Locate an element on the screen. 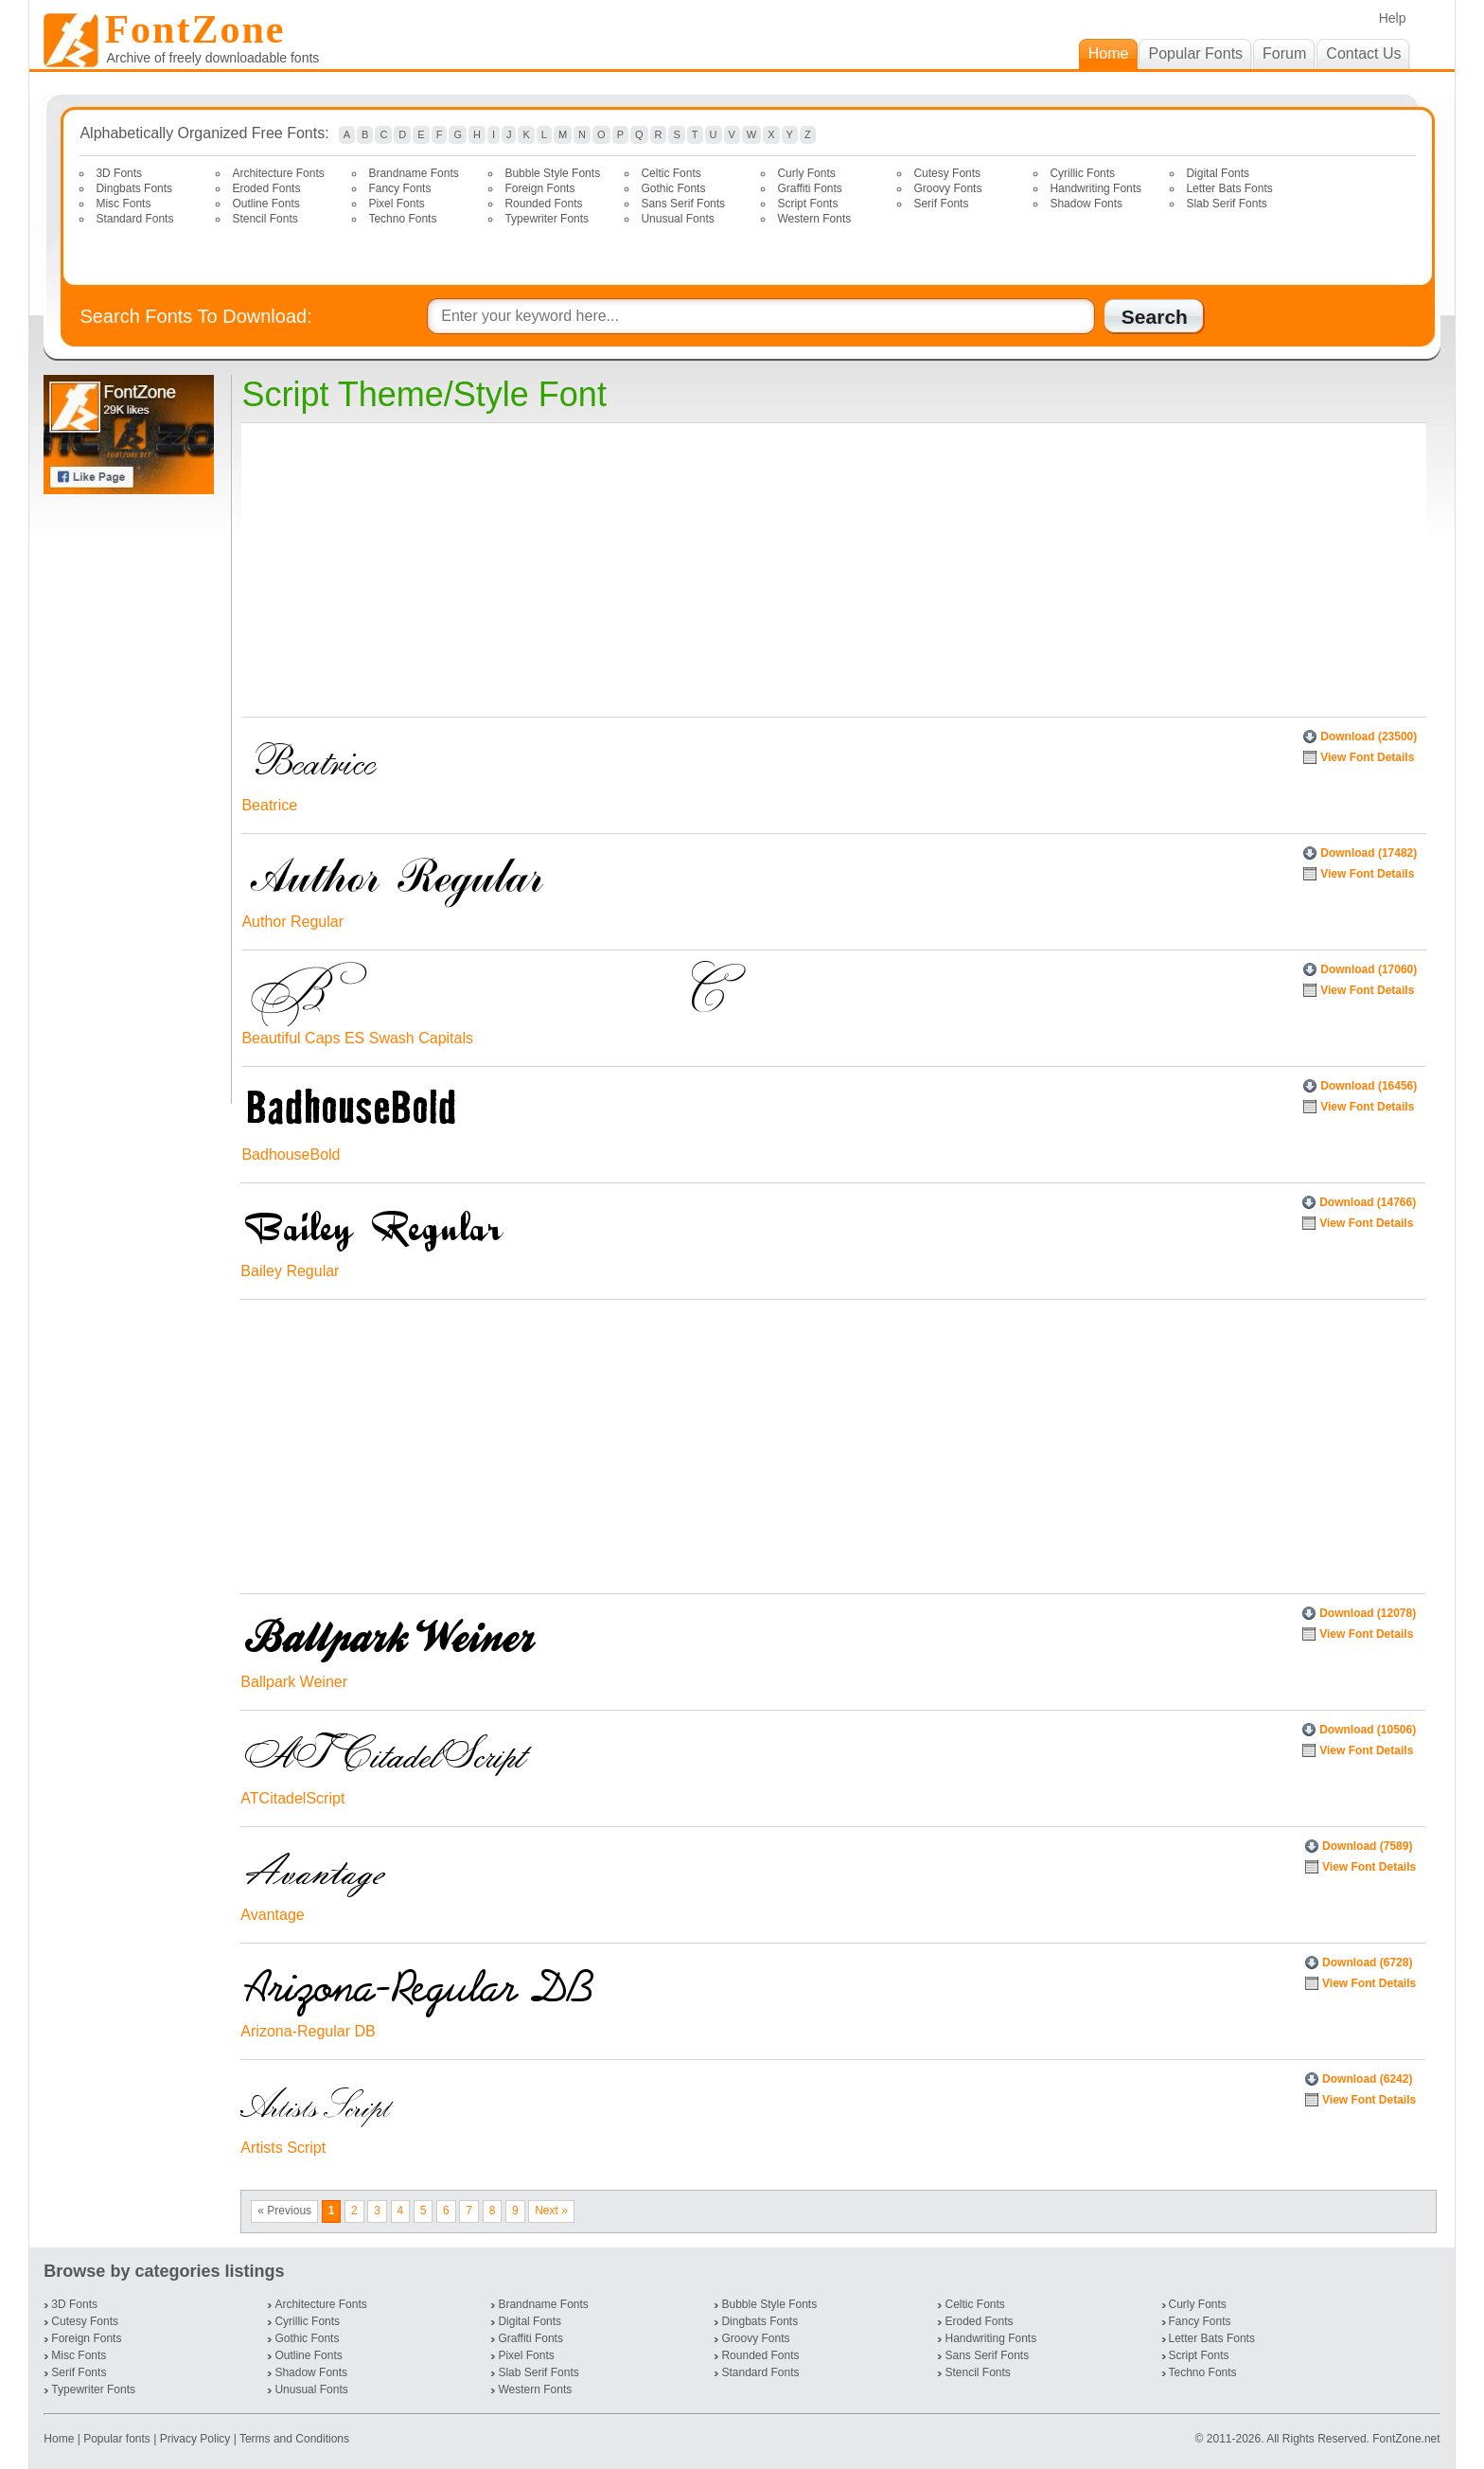 Image resolution: width=1484 pixels, height=2469 pixels. Techno Fonts is located at coordinates (402, 218).